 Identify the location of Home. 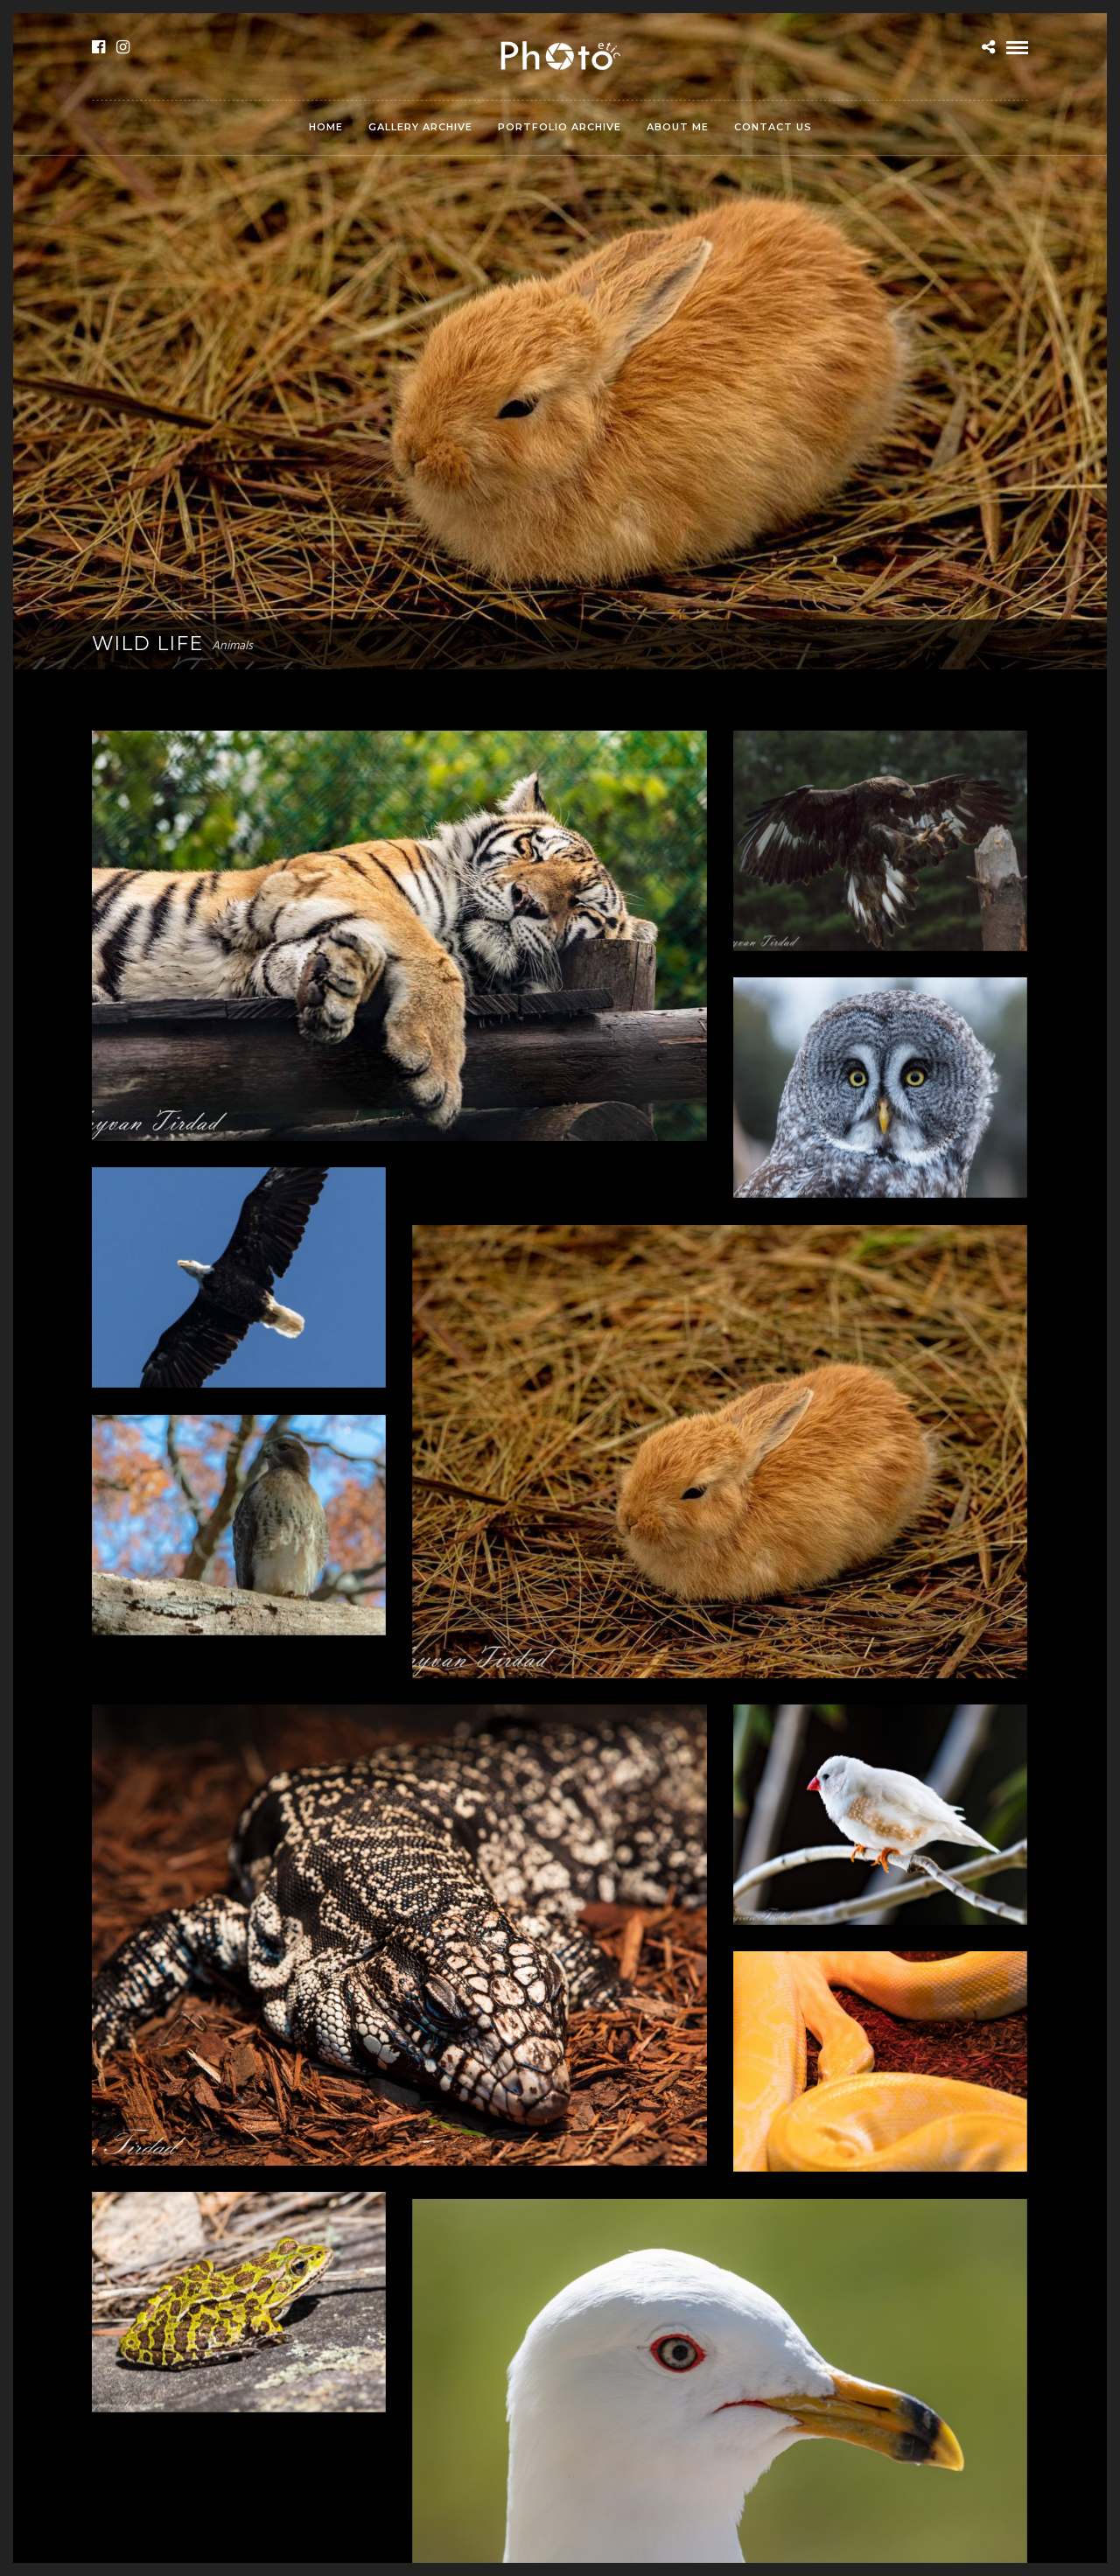
(326, 127).